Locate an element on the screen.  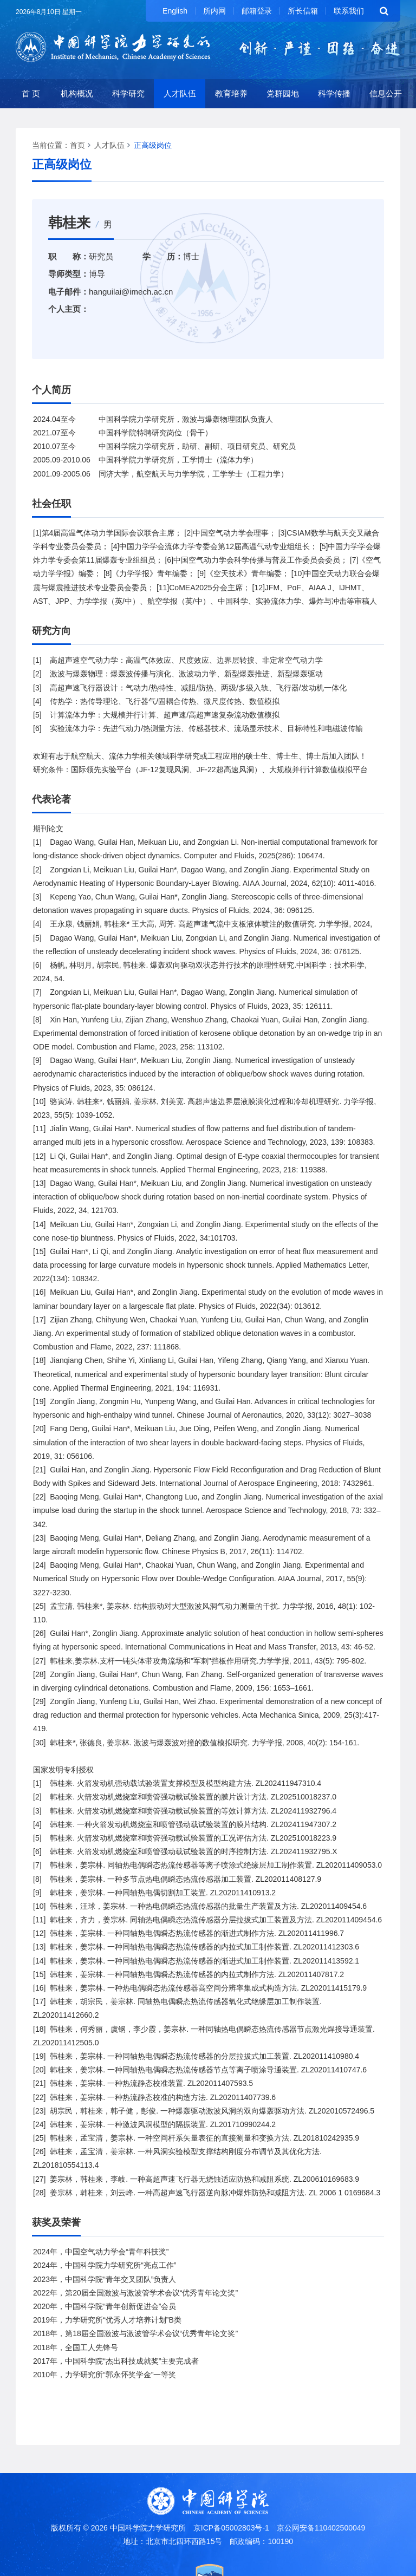
党群园地 is located at coordinates (282, 93).